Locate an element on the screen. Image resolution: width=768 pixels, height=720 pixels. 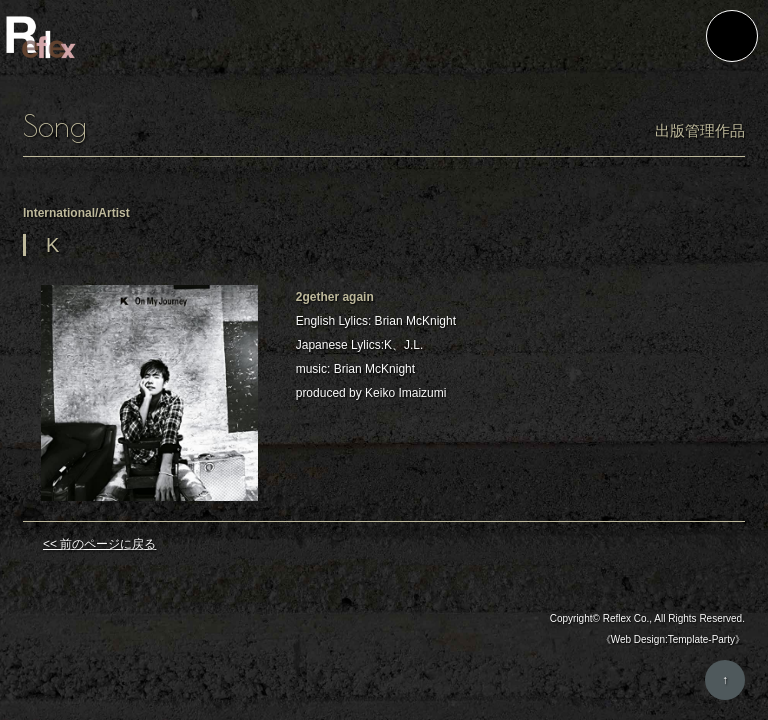
<< 前のページに戻る is located at coordinates (99, 545).